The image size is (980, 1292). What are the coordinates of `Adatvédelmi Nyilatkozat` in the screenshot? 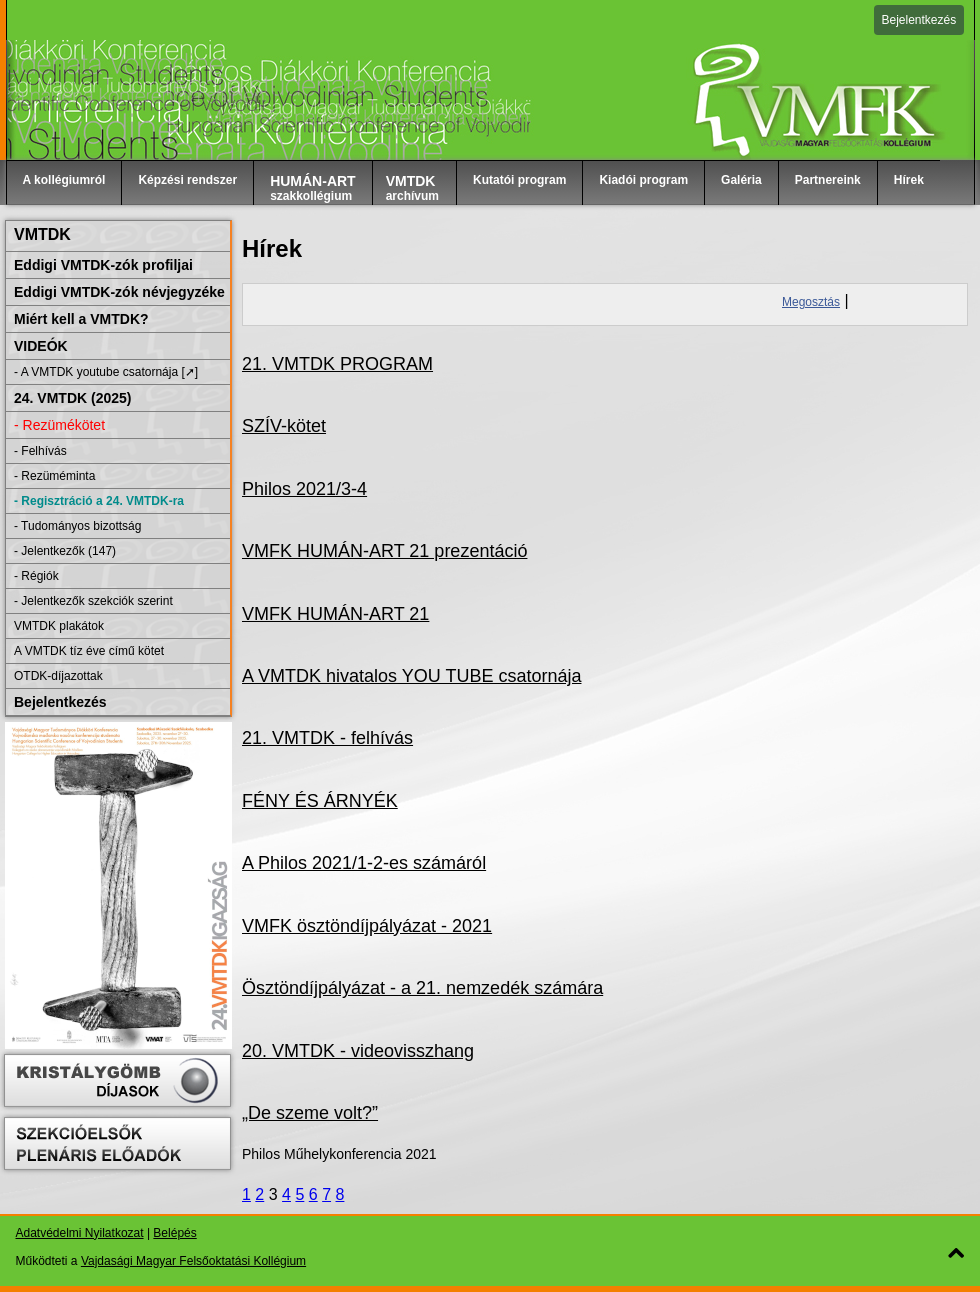 It's located at (80, 1233).